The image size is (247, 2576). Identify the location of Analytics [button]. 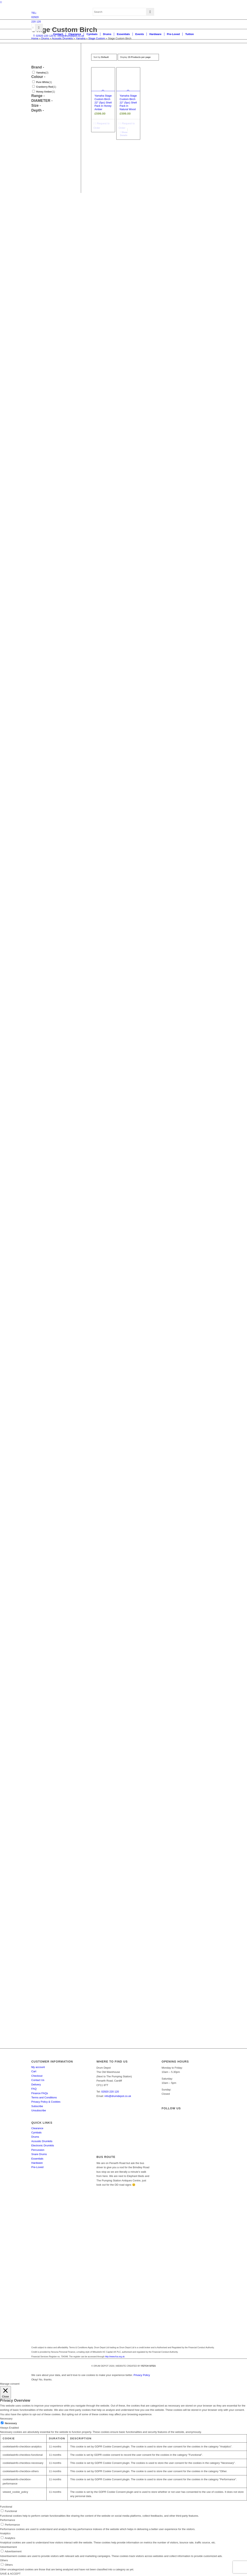
(5, 2533).